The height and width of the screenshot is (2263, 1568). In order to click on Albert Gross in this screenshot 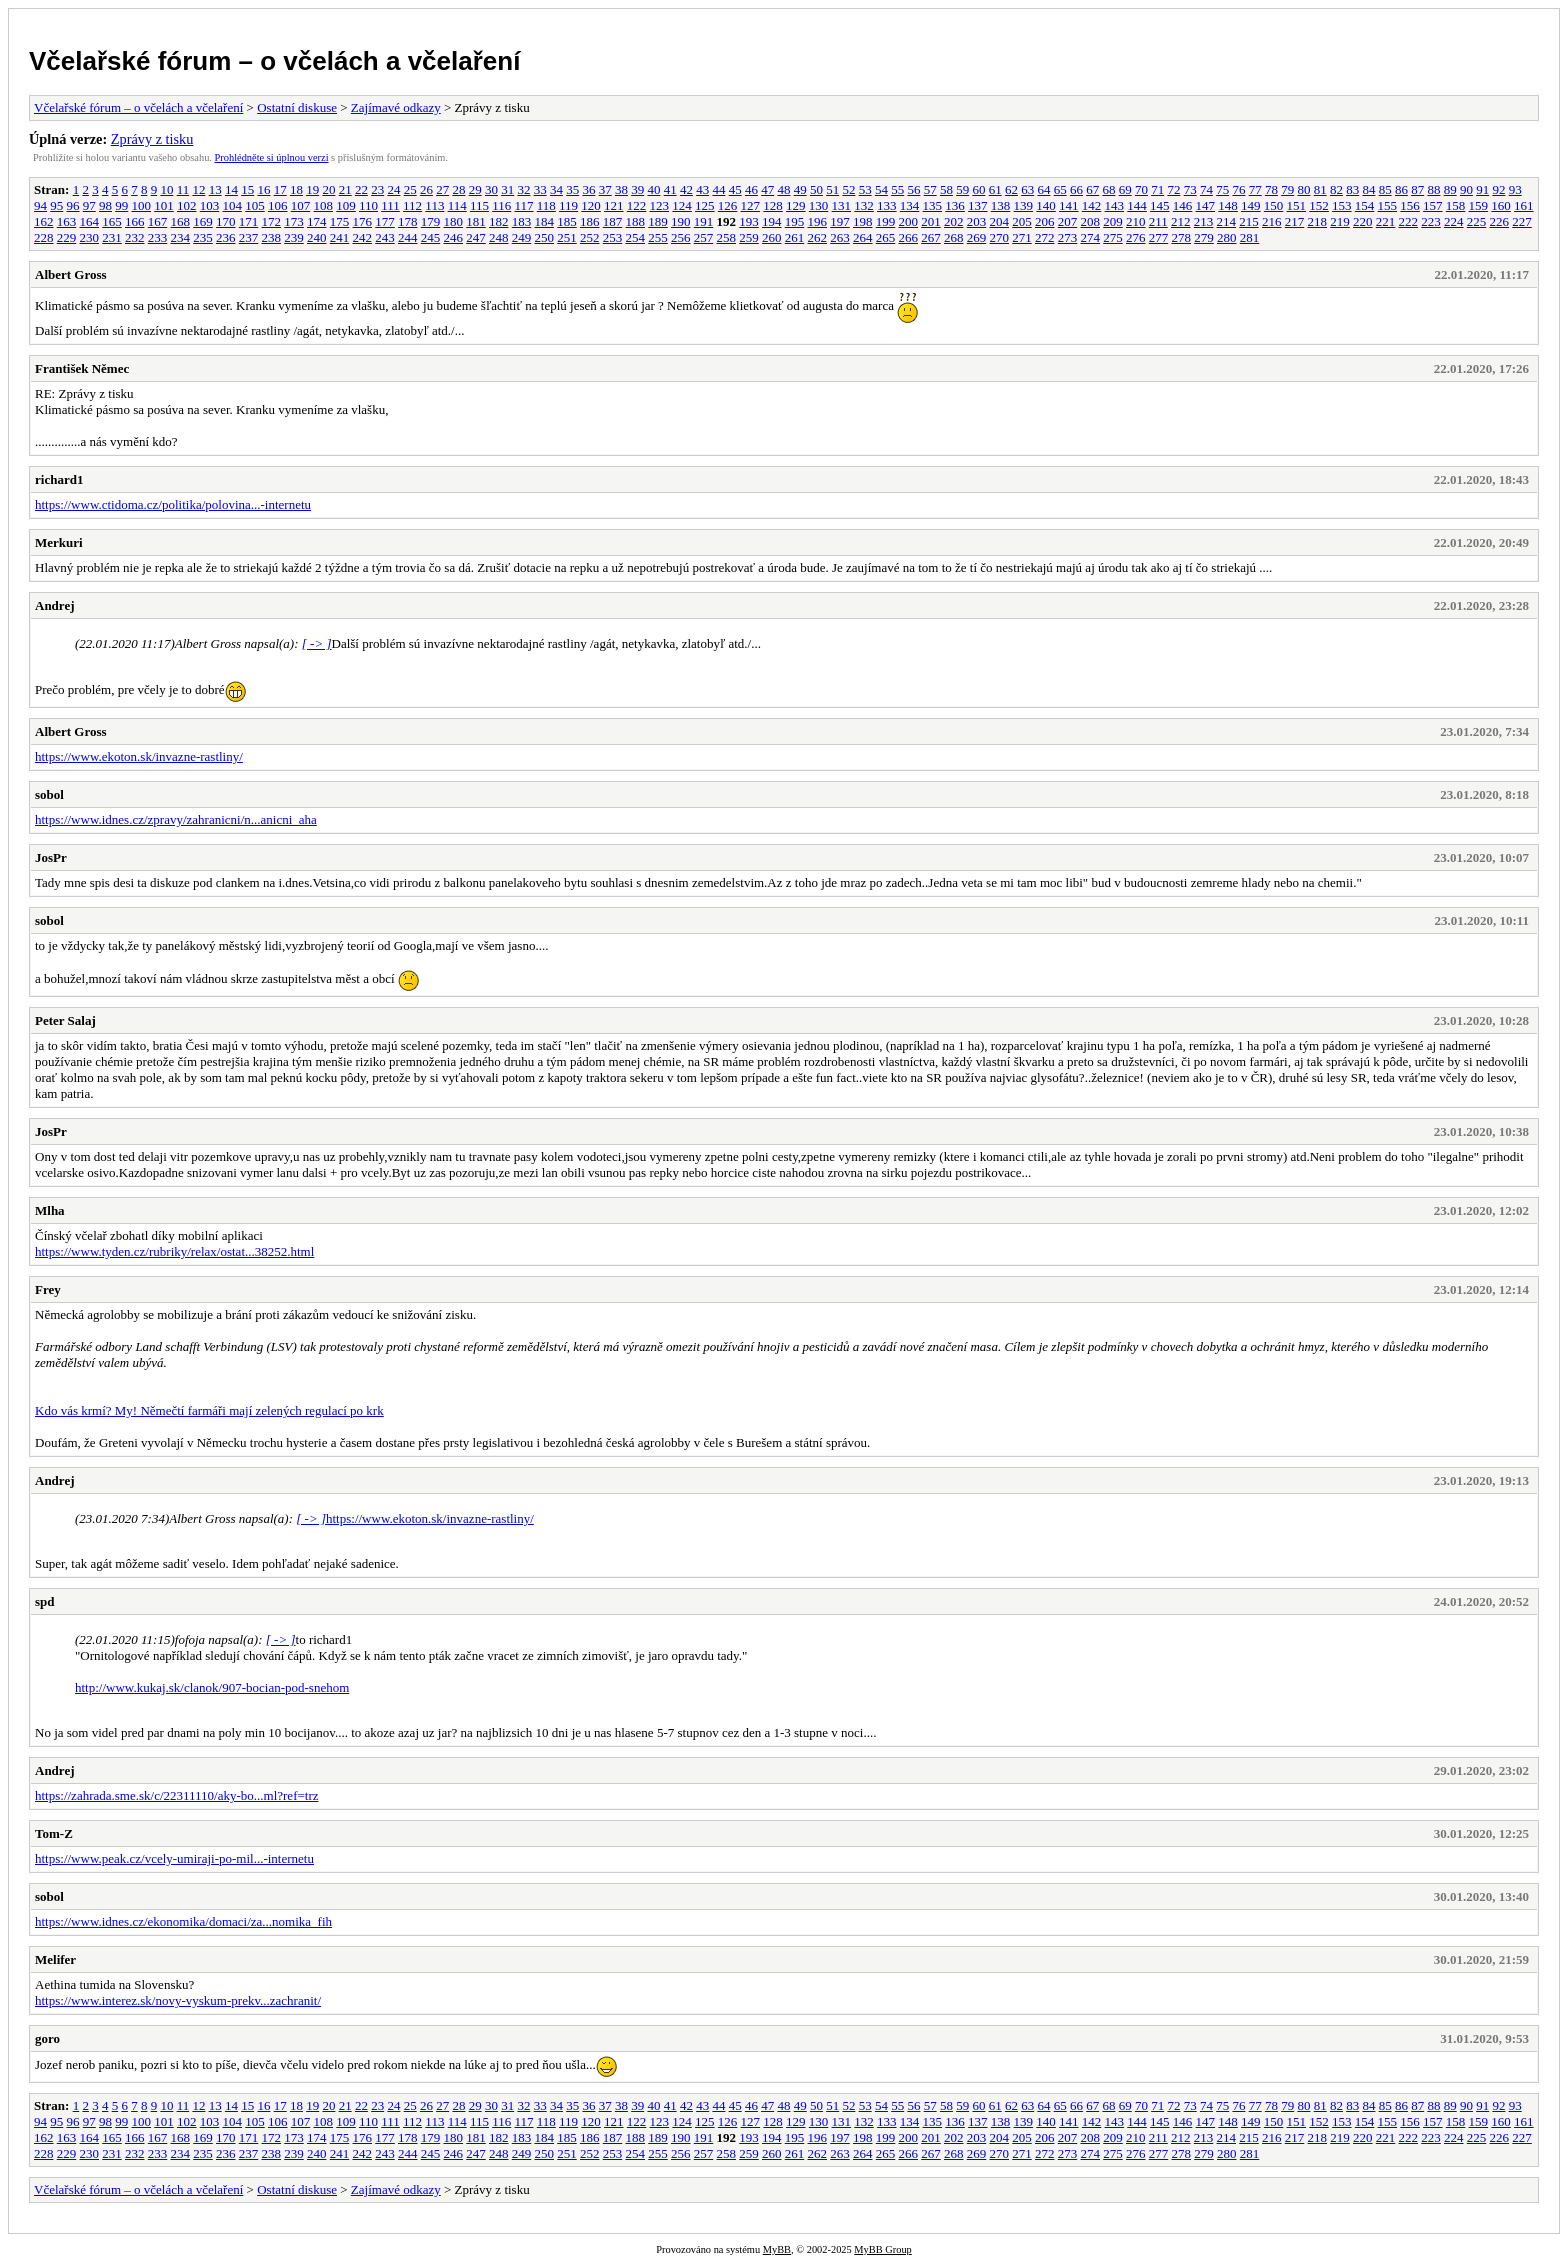, I will do `click(71, 274)`.